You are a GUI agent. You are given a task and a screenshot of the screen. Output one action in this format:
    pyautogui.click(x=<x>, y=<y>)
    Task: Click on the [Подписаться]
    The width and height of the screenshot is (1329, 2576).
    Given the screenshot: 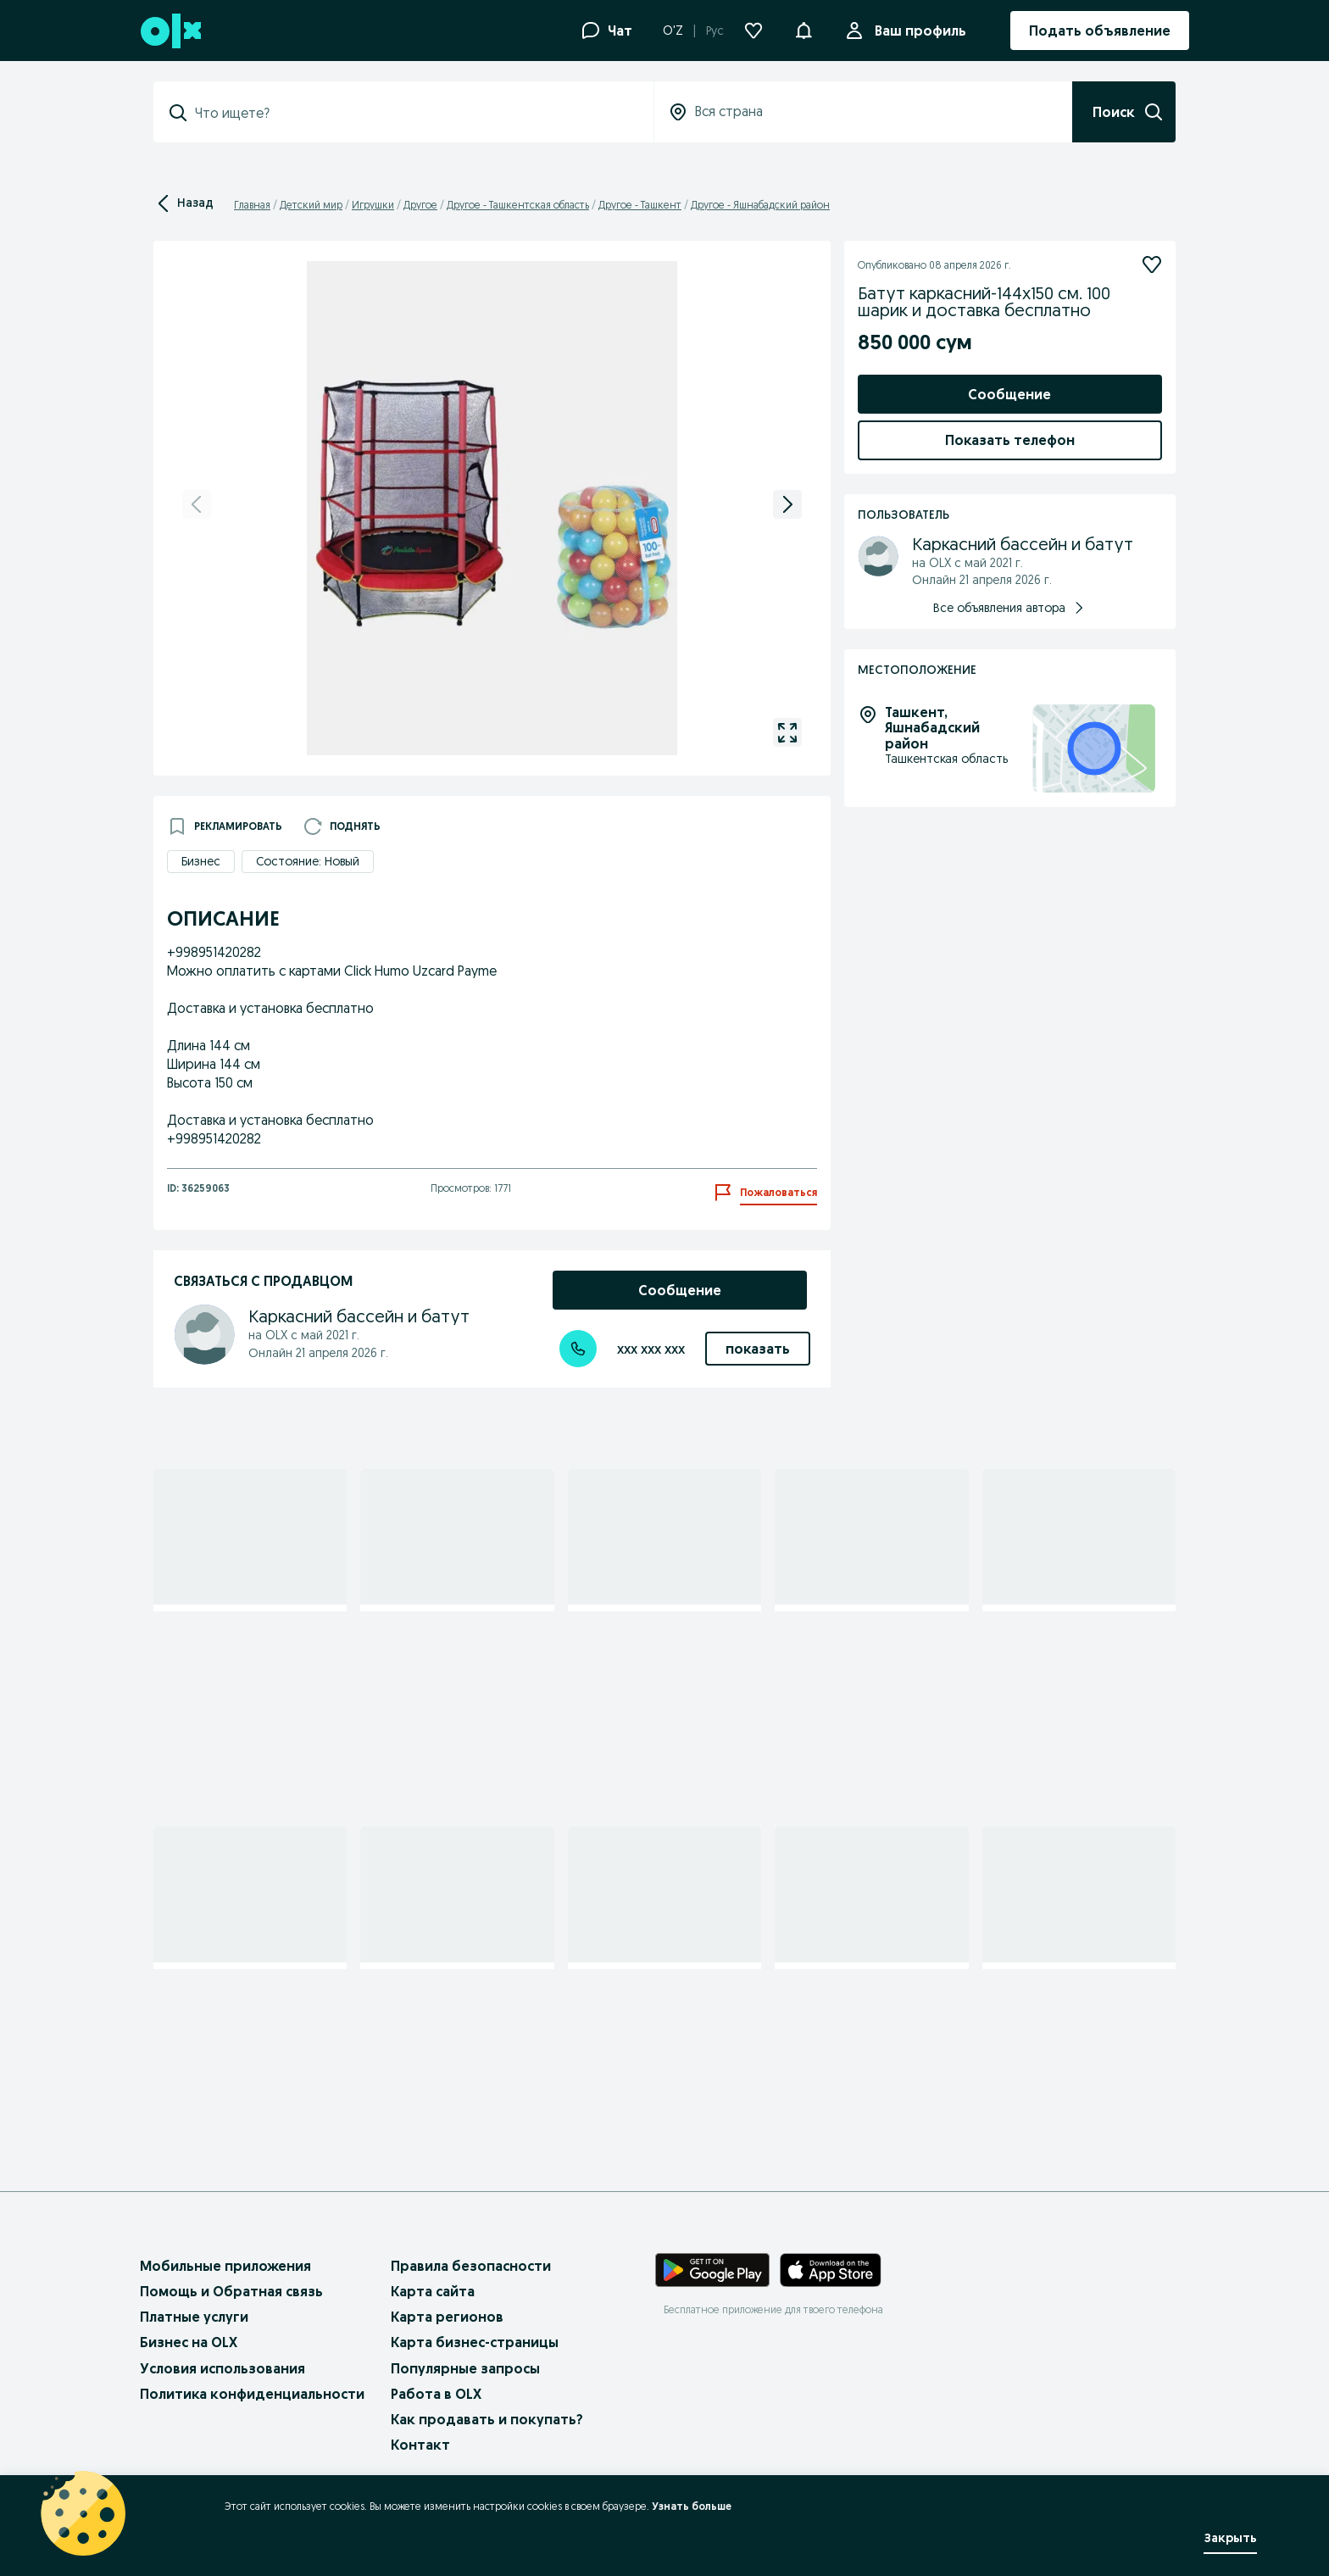 What is the action you would take?
    pyautogui.click(x=1152, y=264)
    